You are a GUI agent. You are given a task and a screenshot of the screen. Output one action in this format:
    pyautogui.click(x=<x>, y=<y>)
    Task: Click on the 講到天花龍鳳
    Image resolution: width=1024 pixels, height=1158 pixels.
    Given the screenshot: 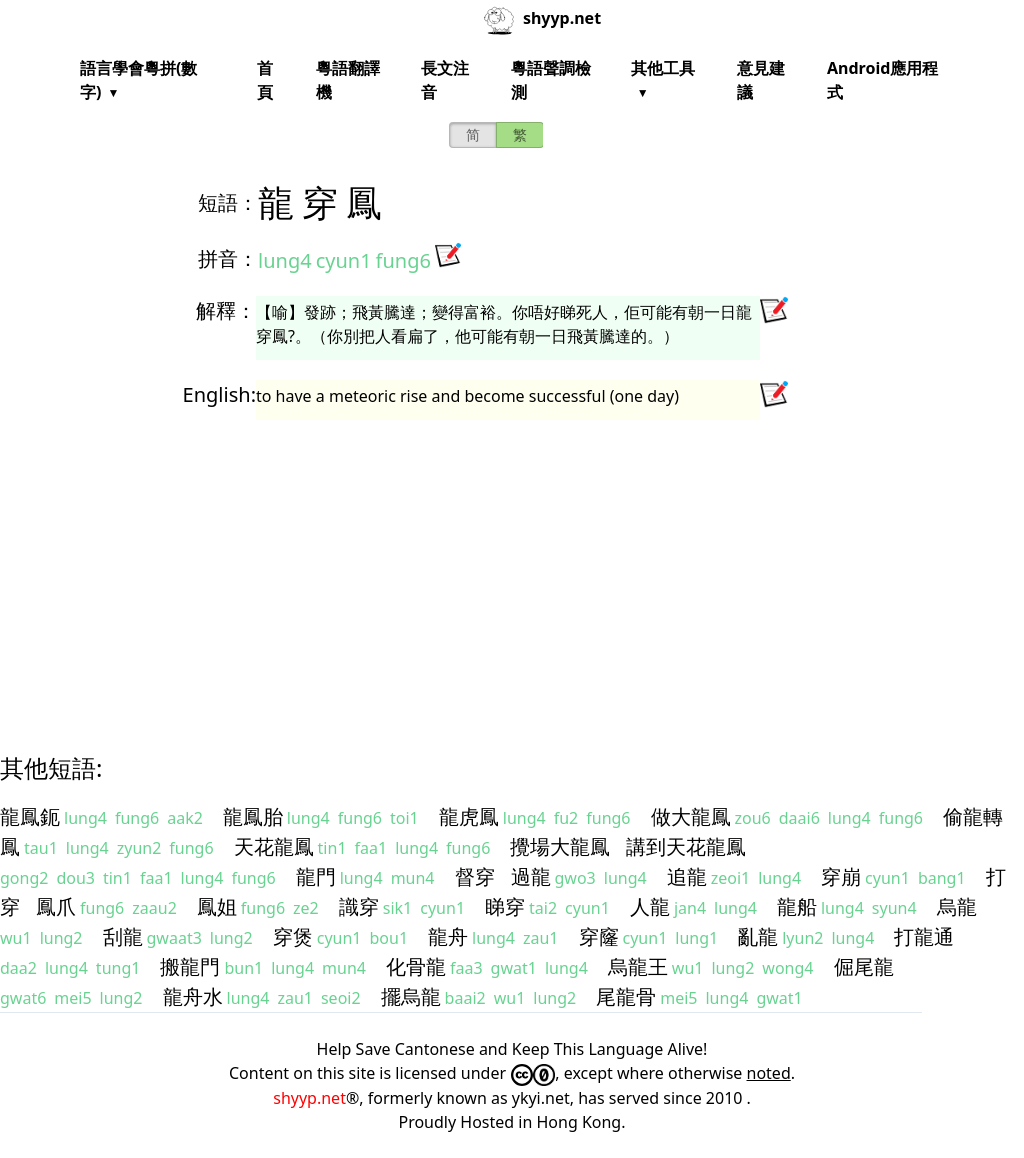 What is the action you would take?
    pyautogui.click(x=686, y=846)
    